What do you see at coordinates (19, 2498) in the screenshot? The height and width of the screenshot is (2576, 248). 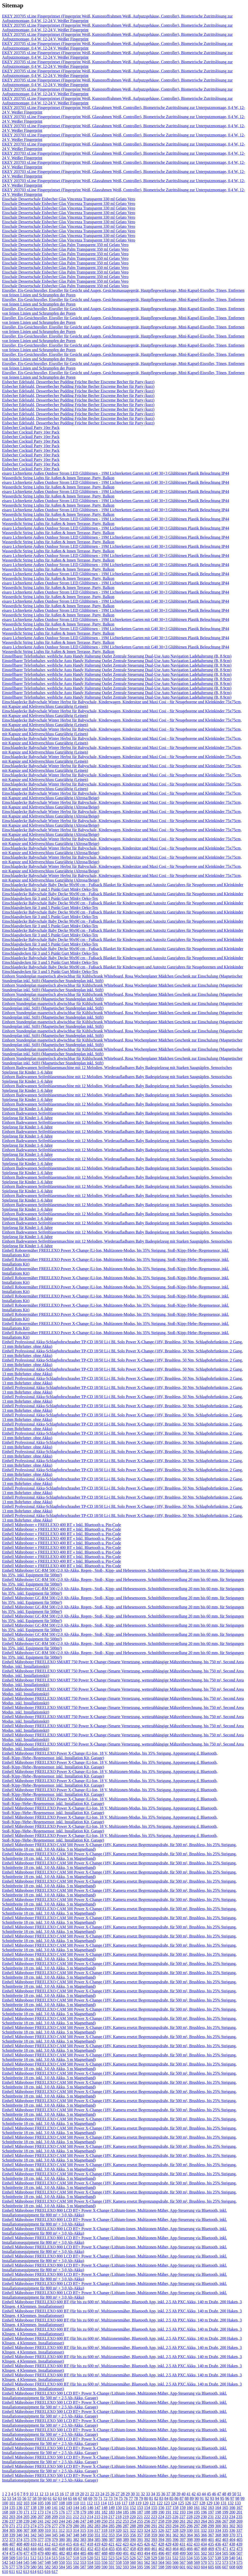 I see `55` at bounding box center [19, 2498].